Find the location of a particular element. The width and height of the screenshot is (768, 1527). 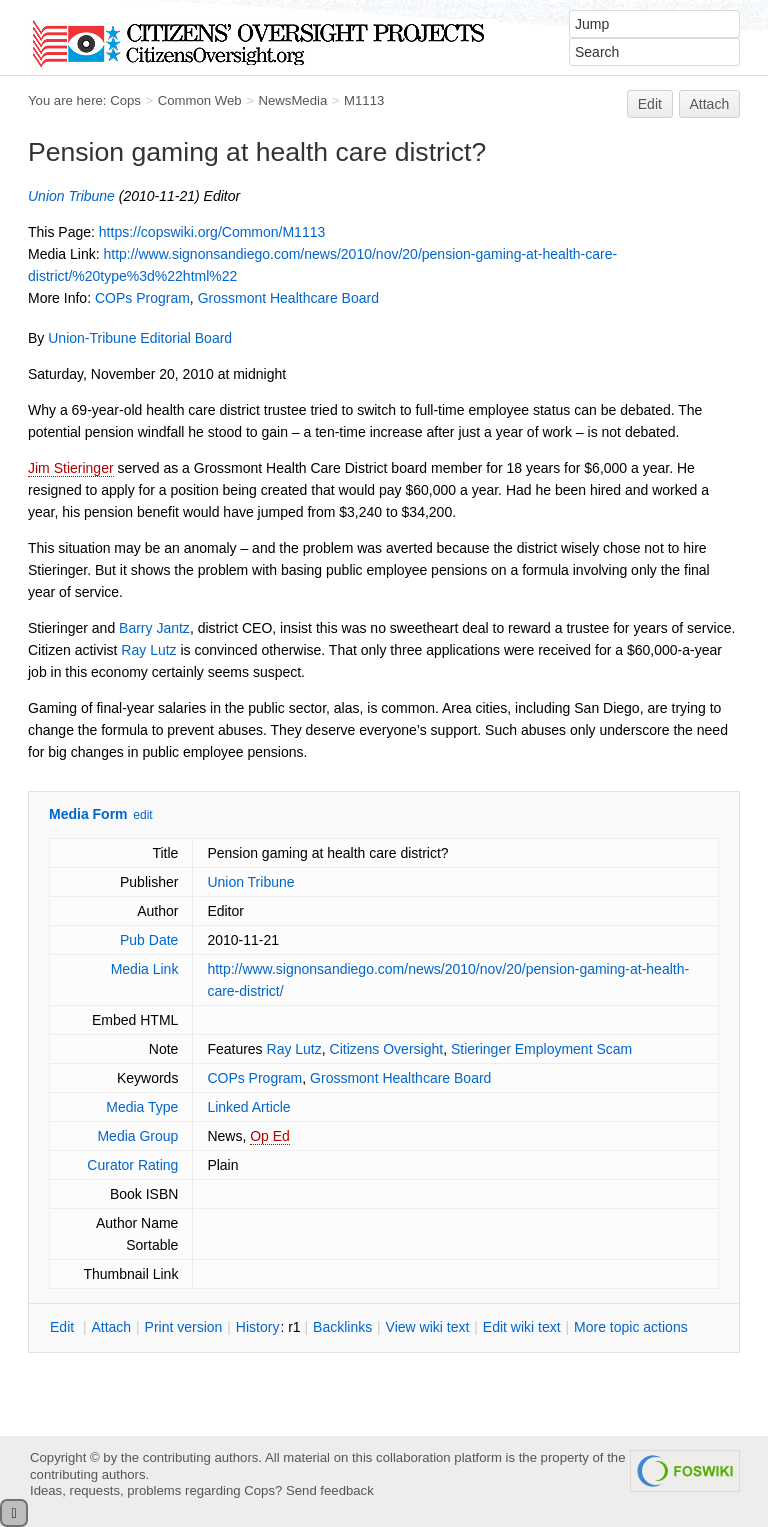

COPs Program is located at coordinates (142, 298).